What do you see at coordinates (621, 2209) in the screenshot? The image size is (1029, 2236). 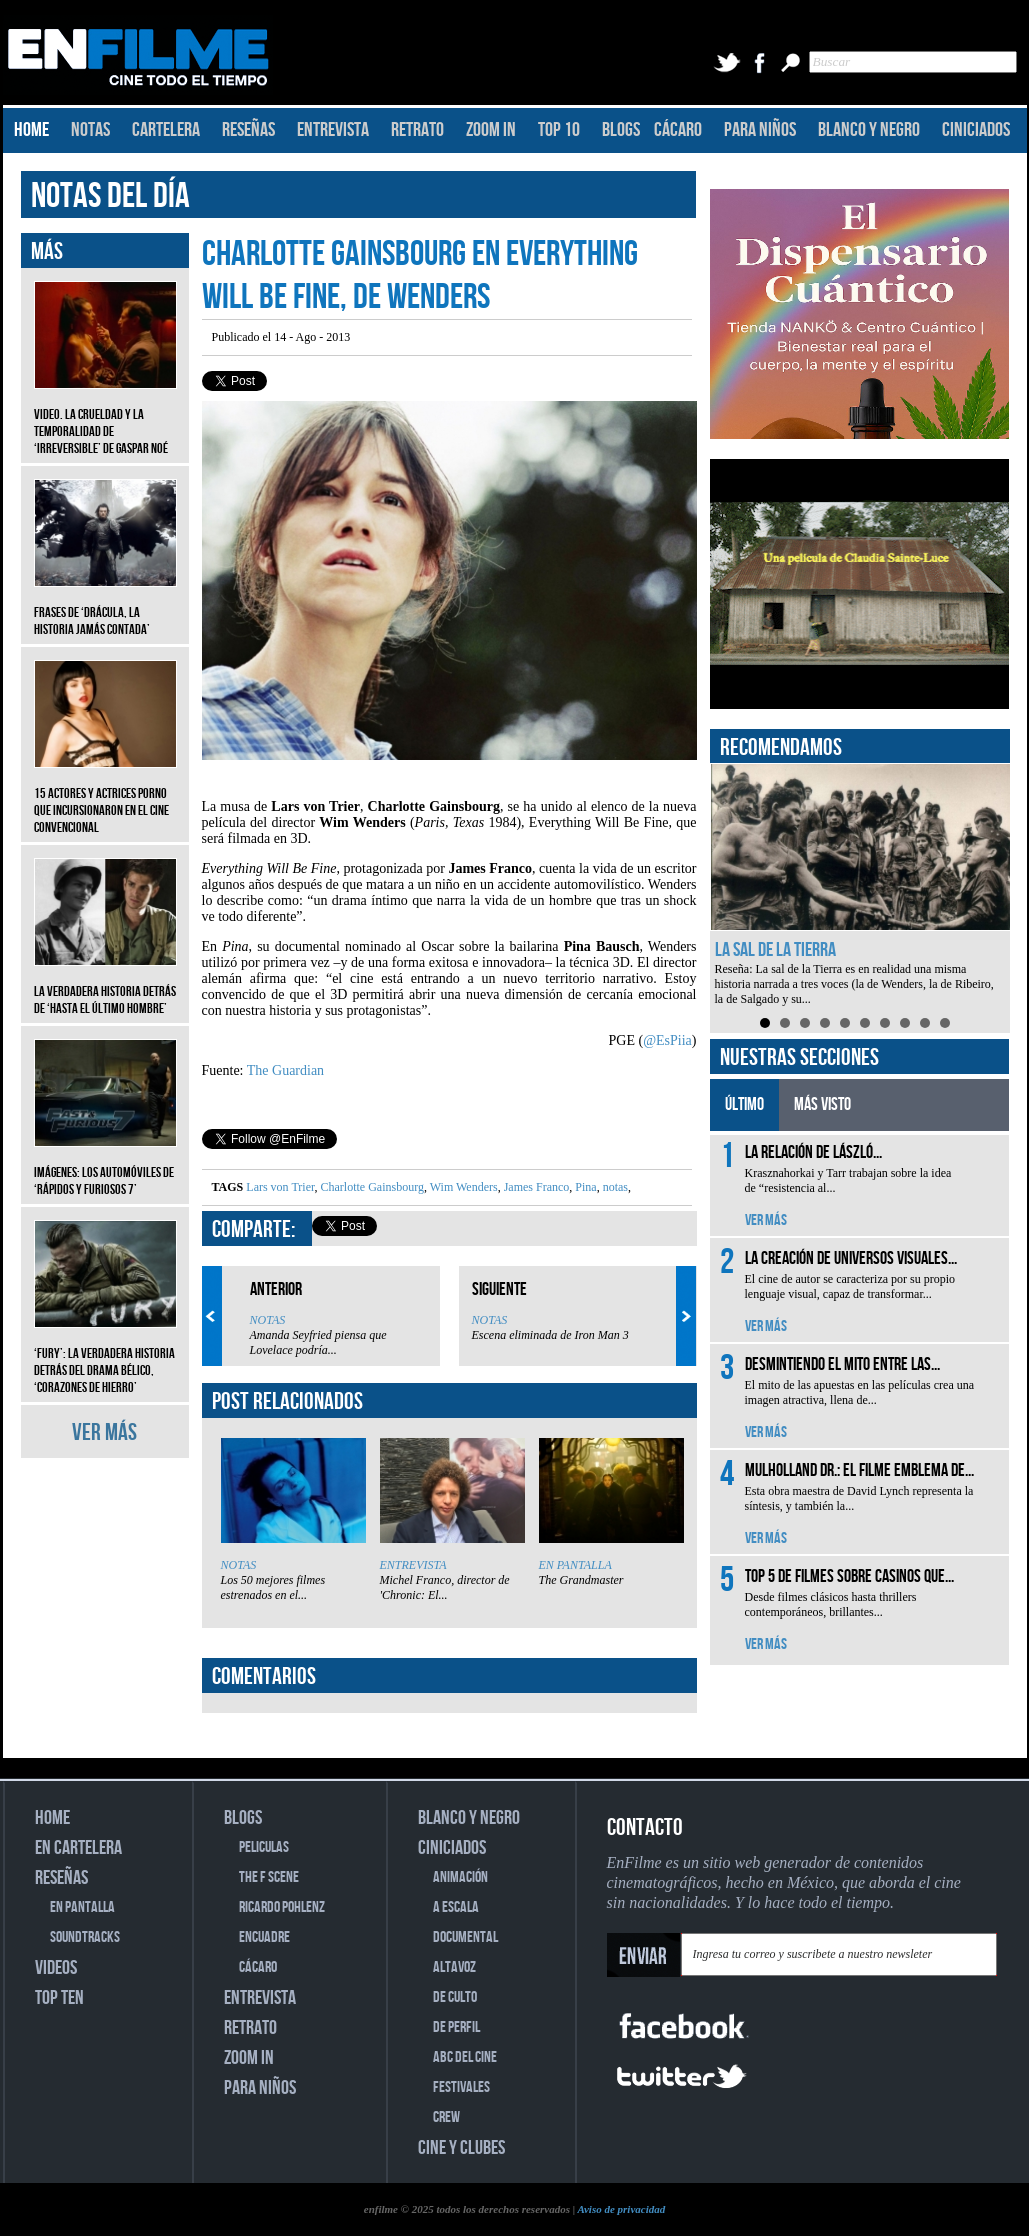 I see `Aviso de privacidad` at bounding box center [621, 2209].